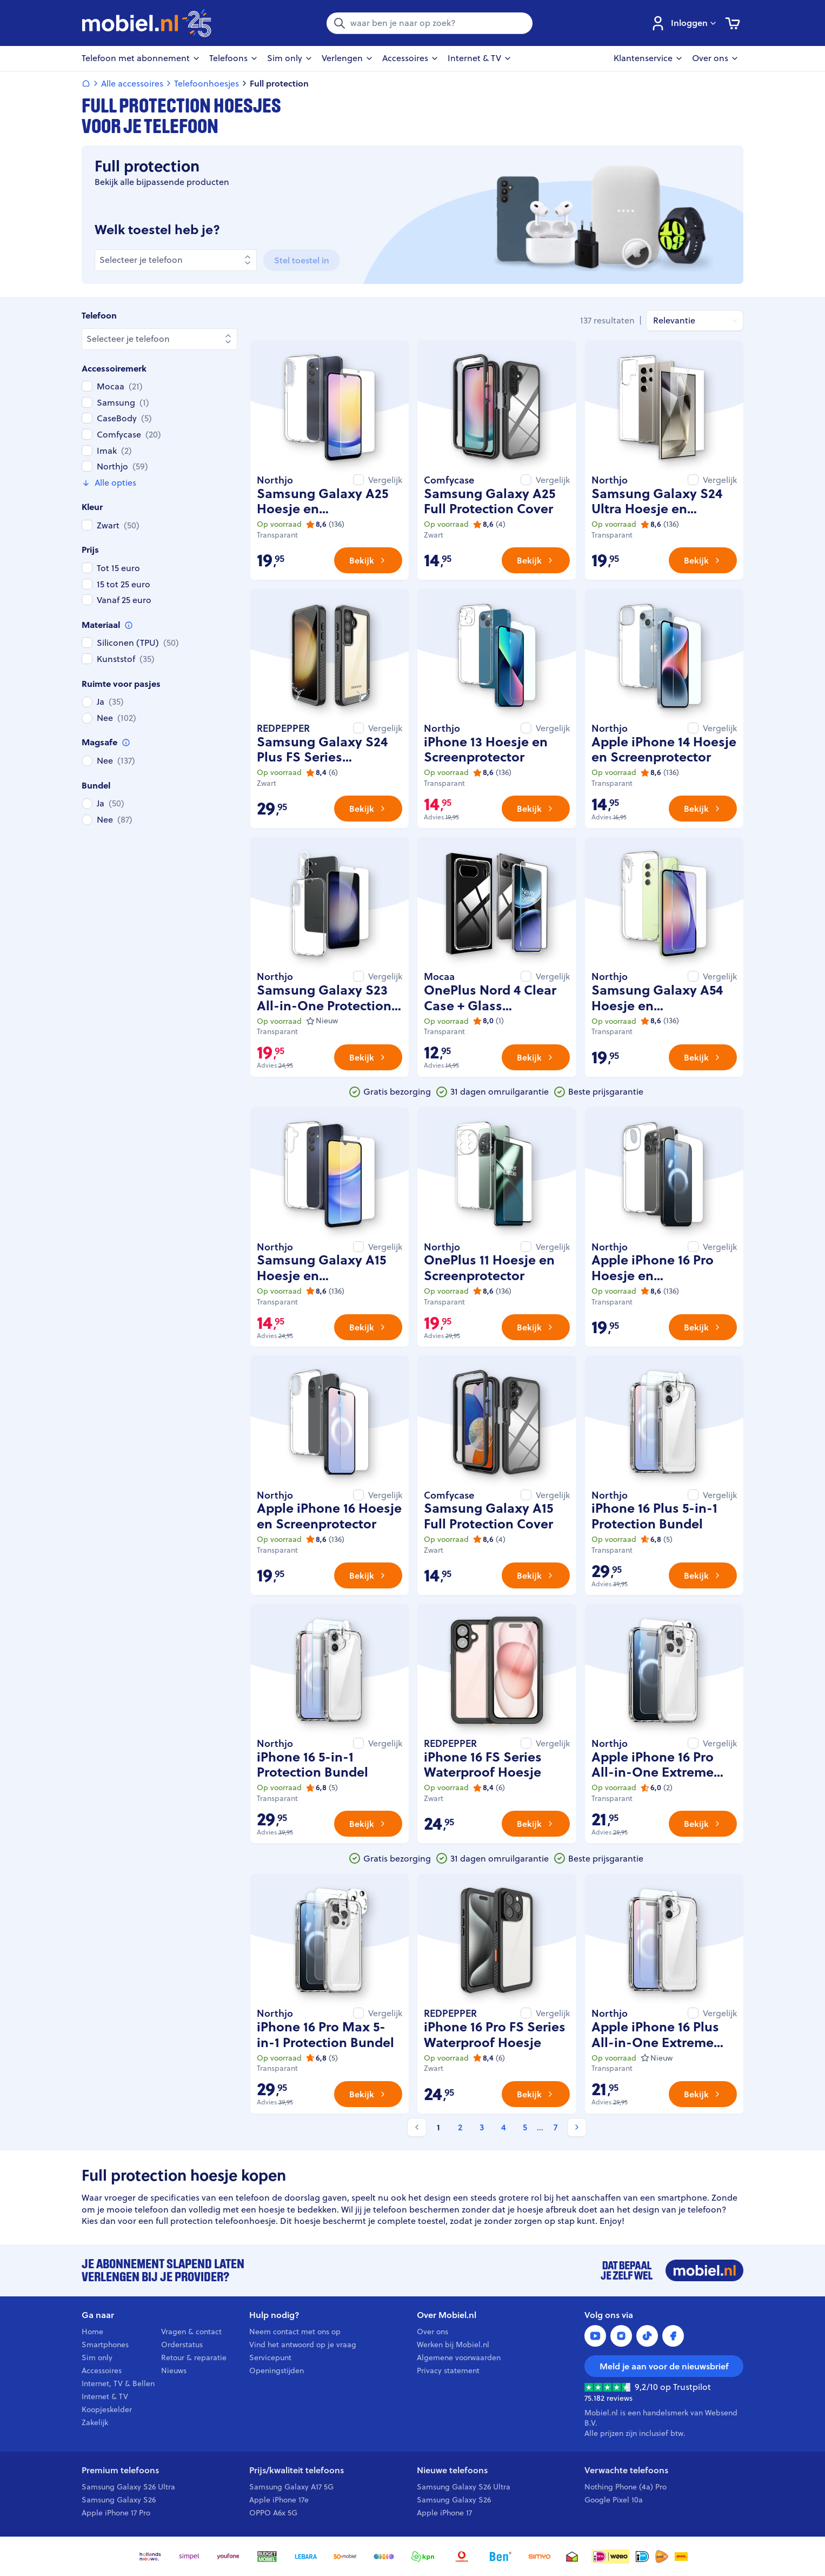 The width and height of the screenshot is (825, 2576). Describe the element at coordinates (459, 2357) in the screenshot. I see `Algemene voorwaarden` at that location.